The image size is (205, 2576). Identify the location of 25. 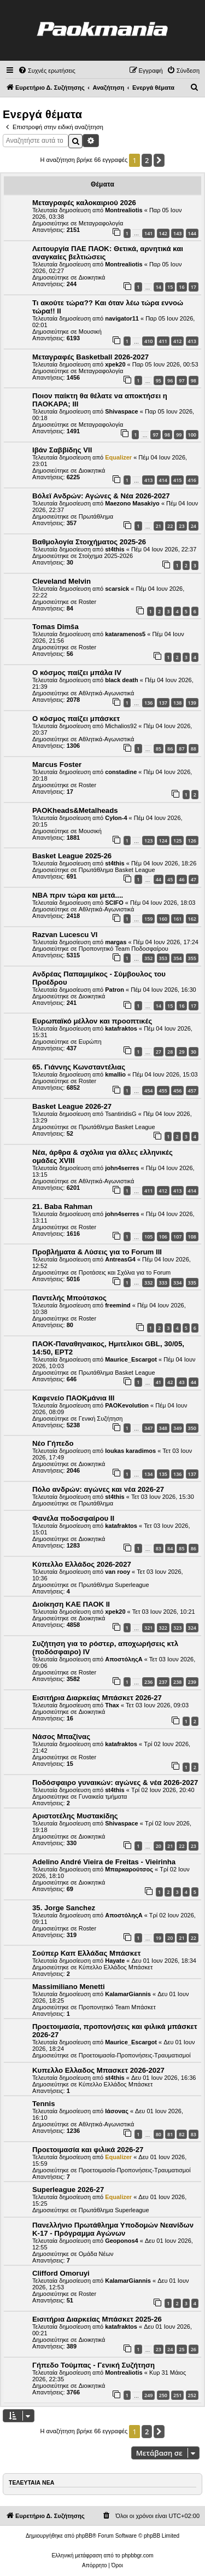
(181, 2349).